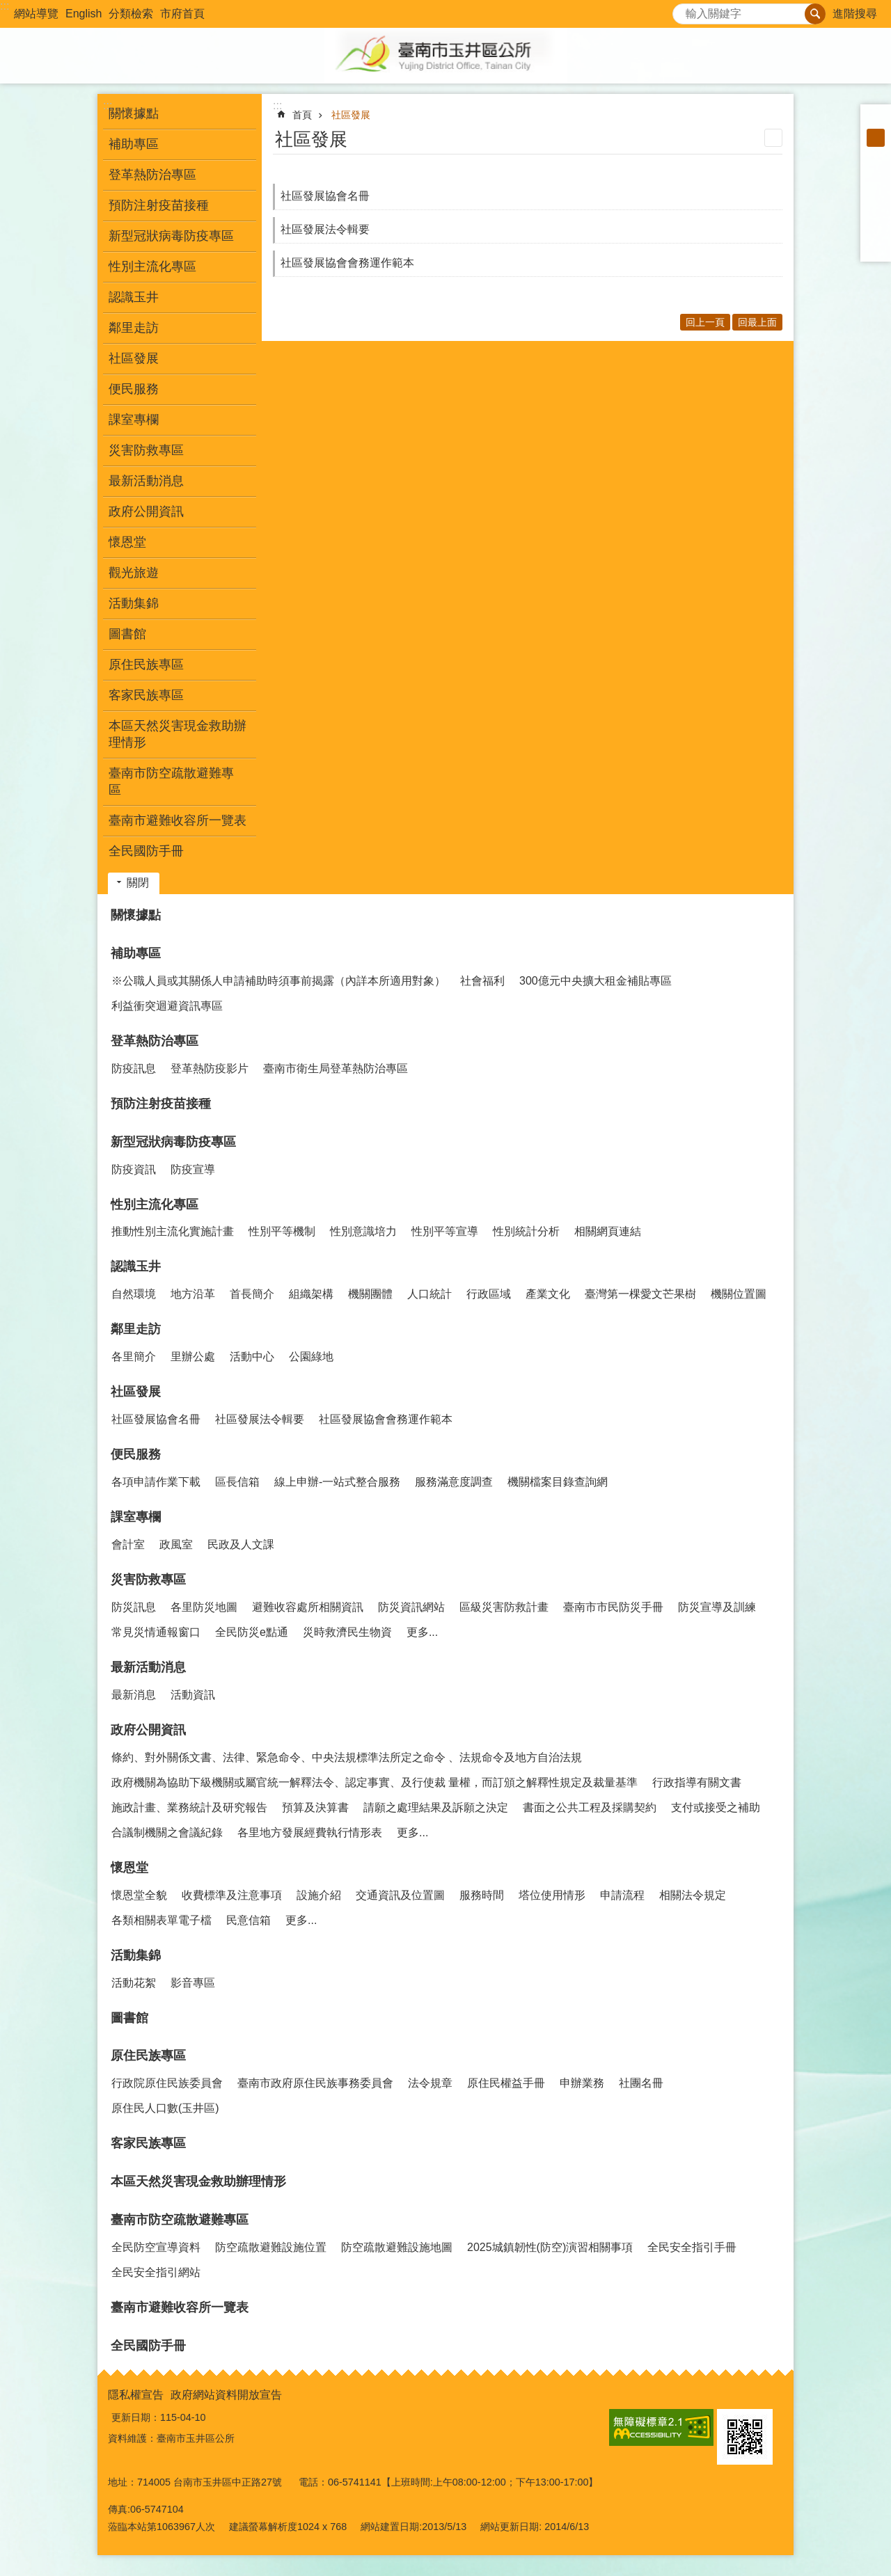  Describe the element at coordinates (270, 2247) in the screenshot. I see `防空疏散避難設施位置` at that location.